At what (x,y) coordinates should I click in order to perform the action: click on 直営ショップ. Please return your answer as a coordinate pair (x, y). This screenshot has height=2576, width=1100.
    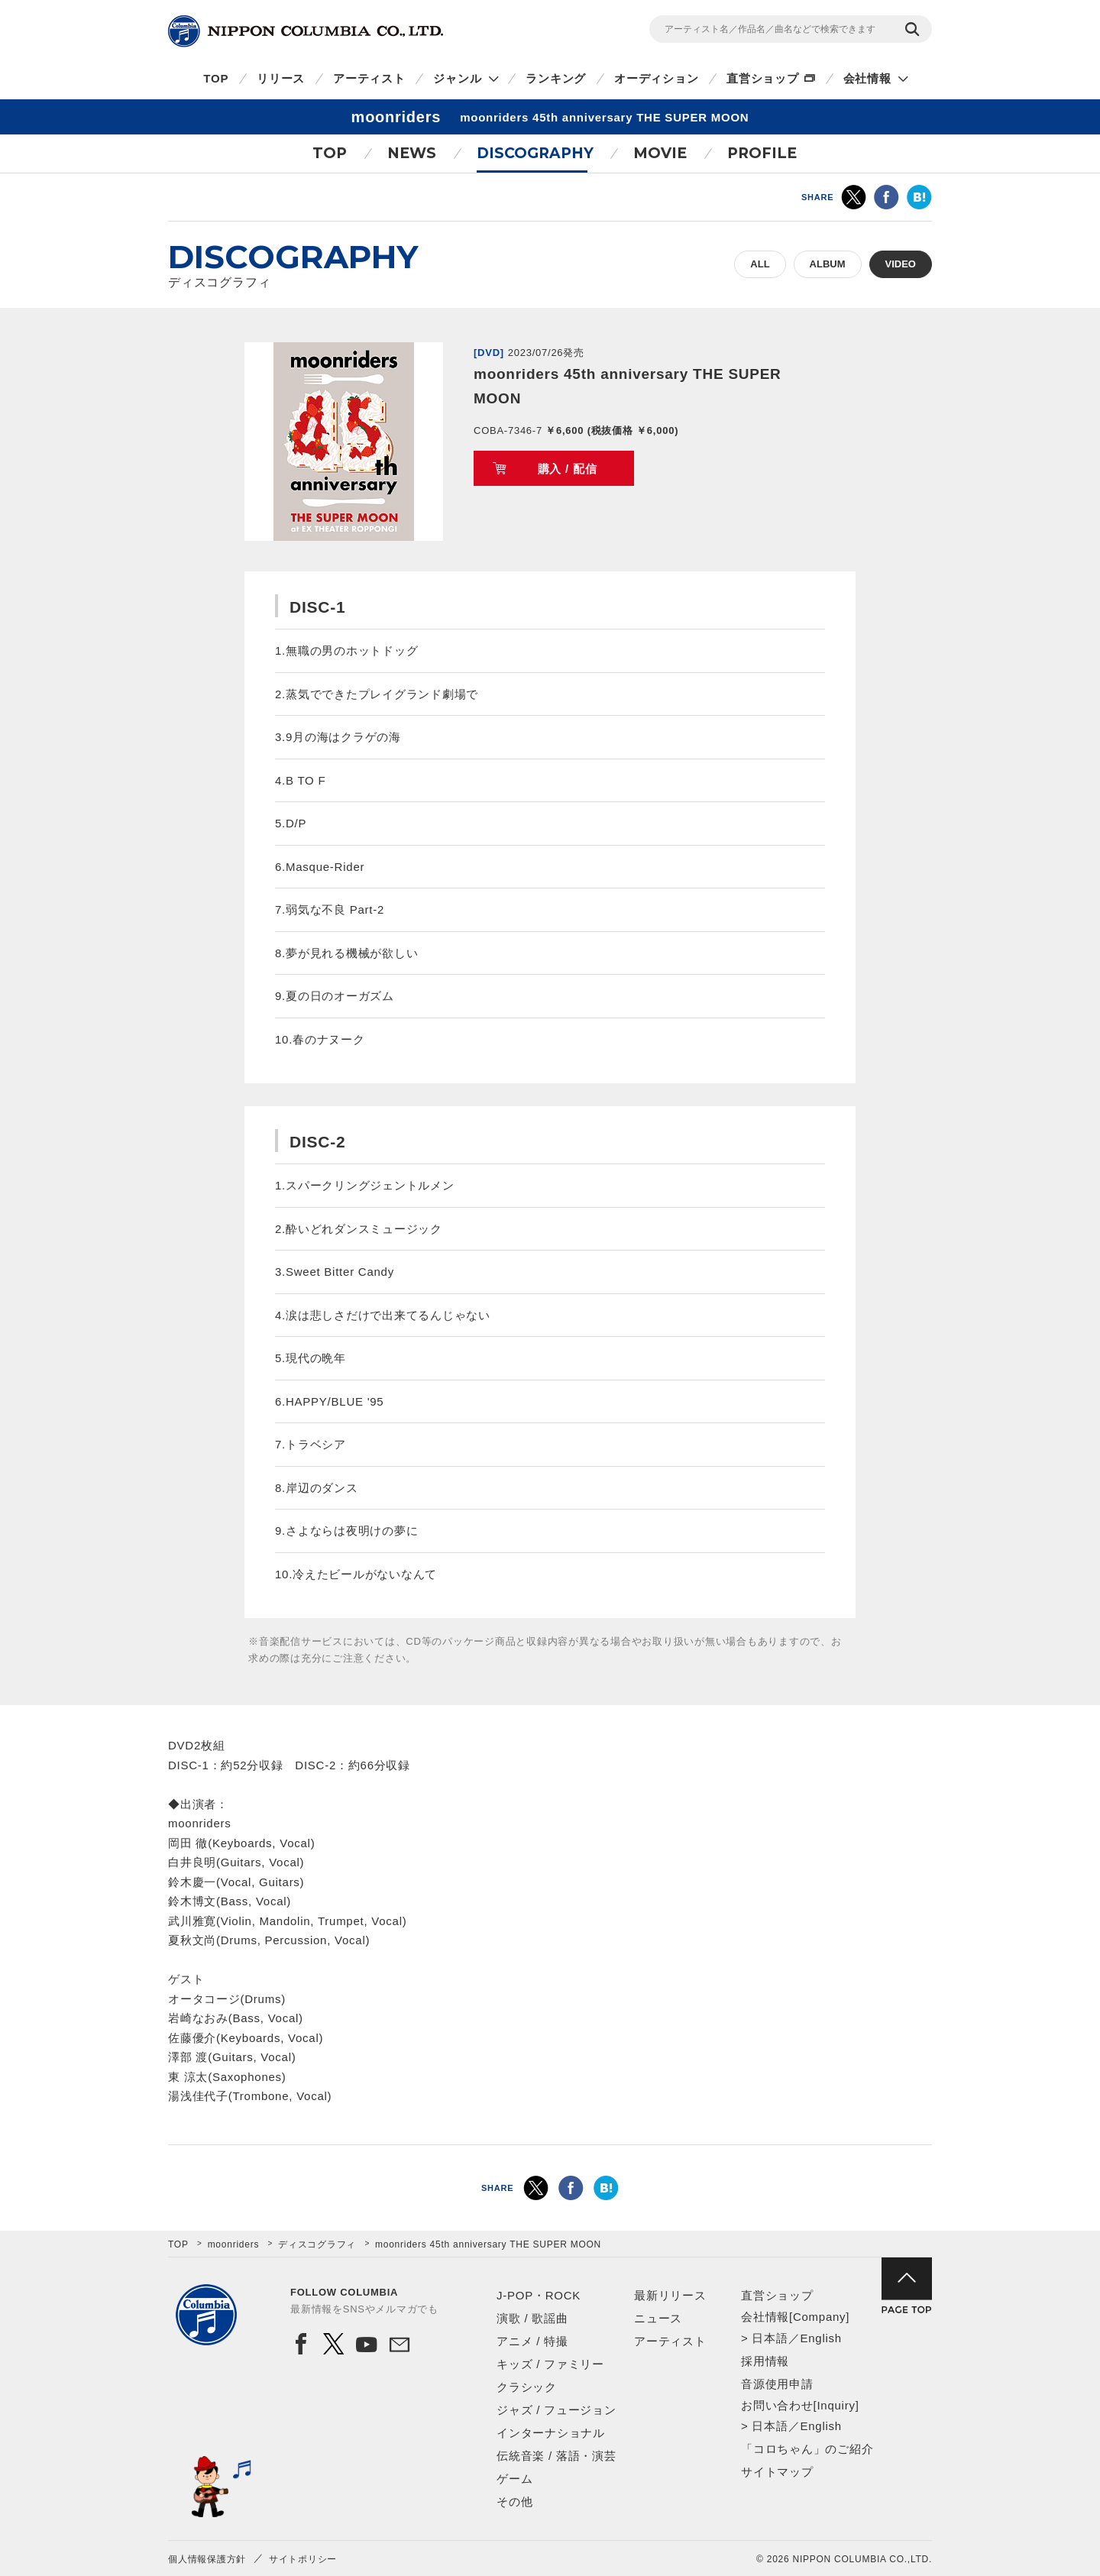
    Looking at the image, I should click on (762, 78).